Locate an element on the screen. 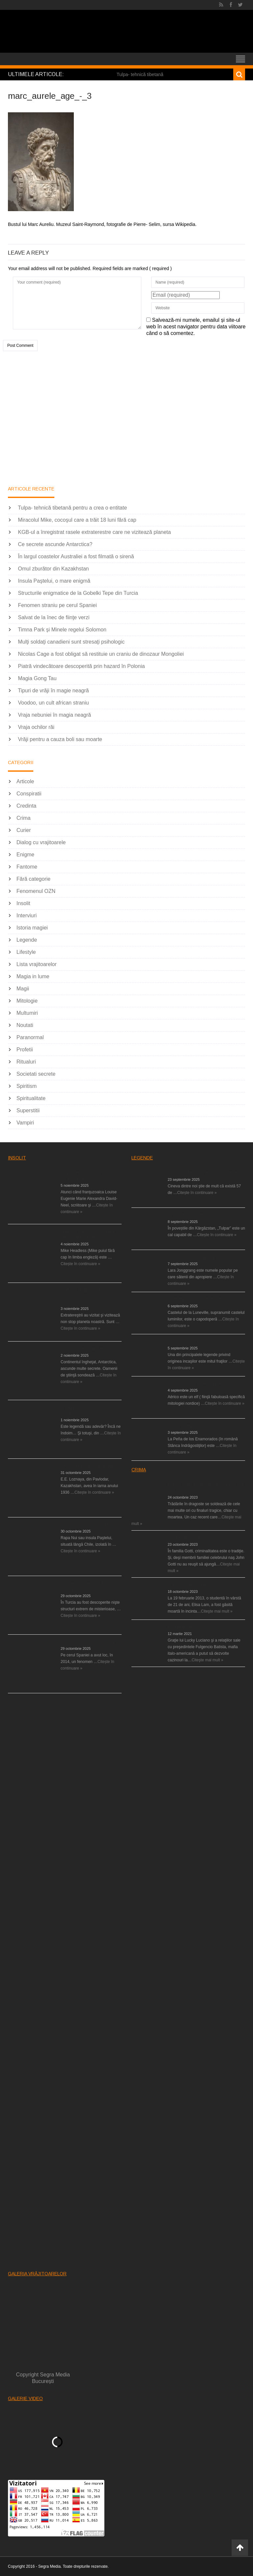 This screenshot has height=2576, width=253. Insula Paştelui, o mare enigmă is located at coordinates (54, 581).